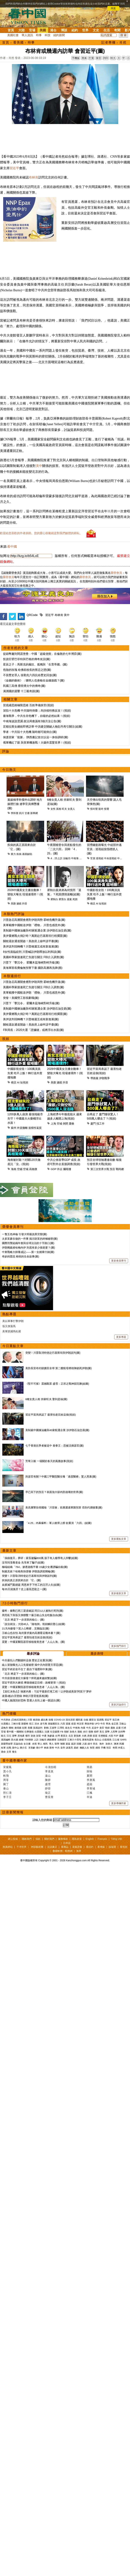  What do you see at coordinates (98, 1739) in the screenshot?
I see `長白山` at bounding box center [98, 1739].